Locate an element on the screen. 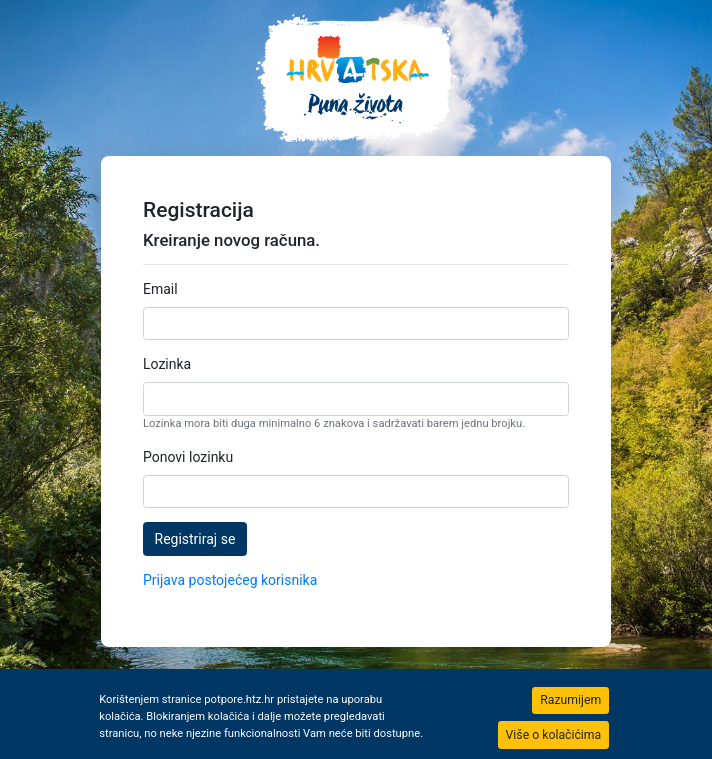 Image resolution: width=712 pixels, height=759 pixels. Prijava postojećeg korisnika is located at coordinates (230, 580).